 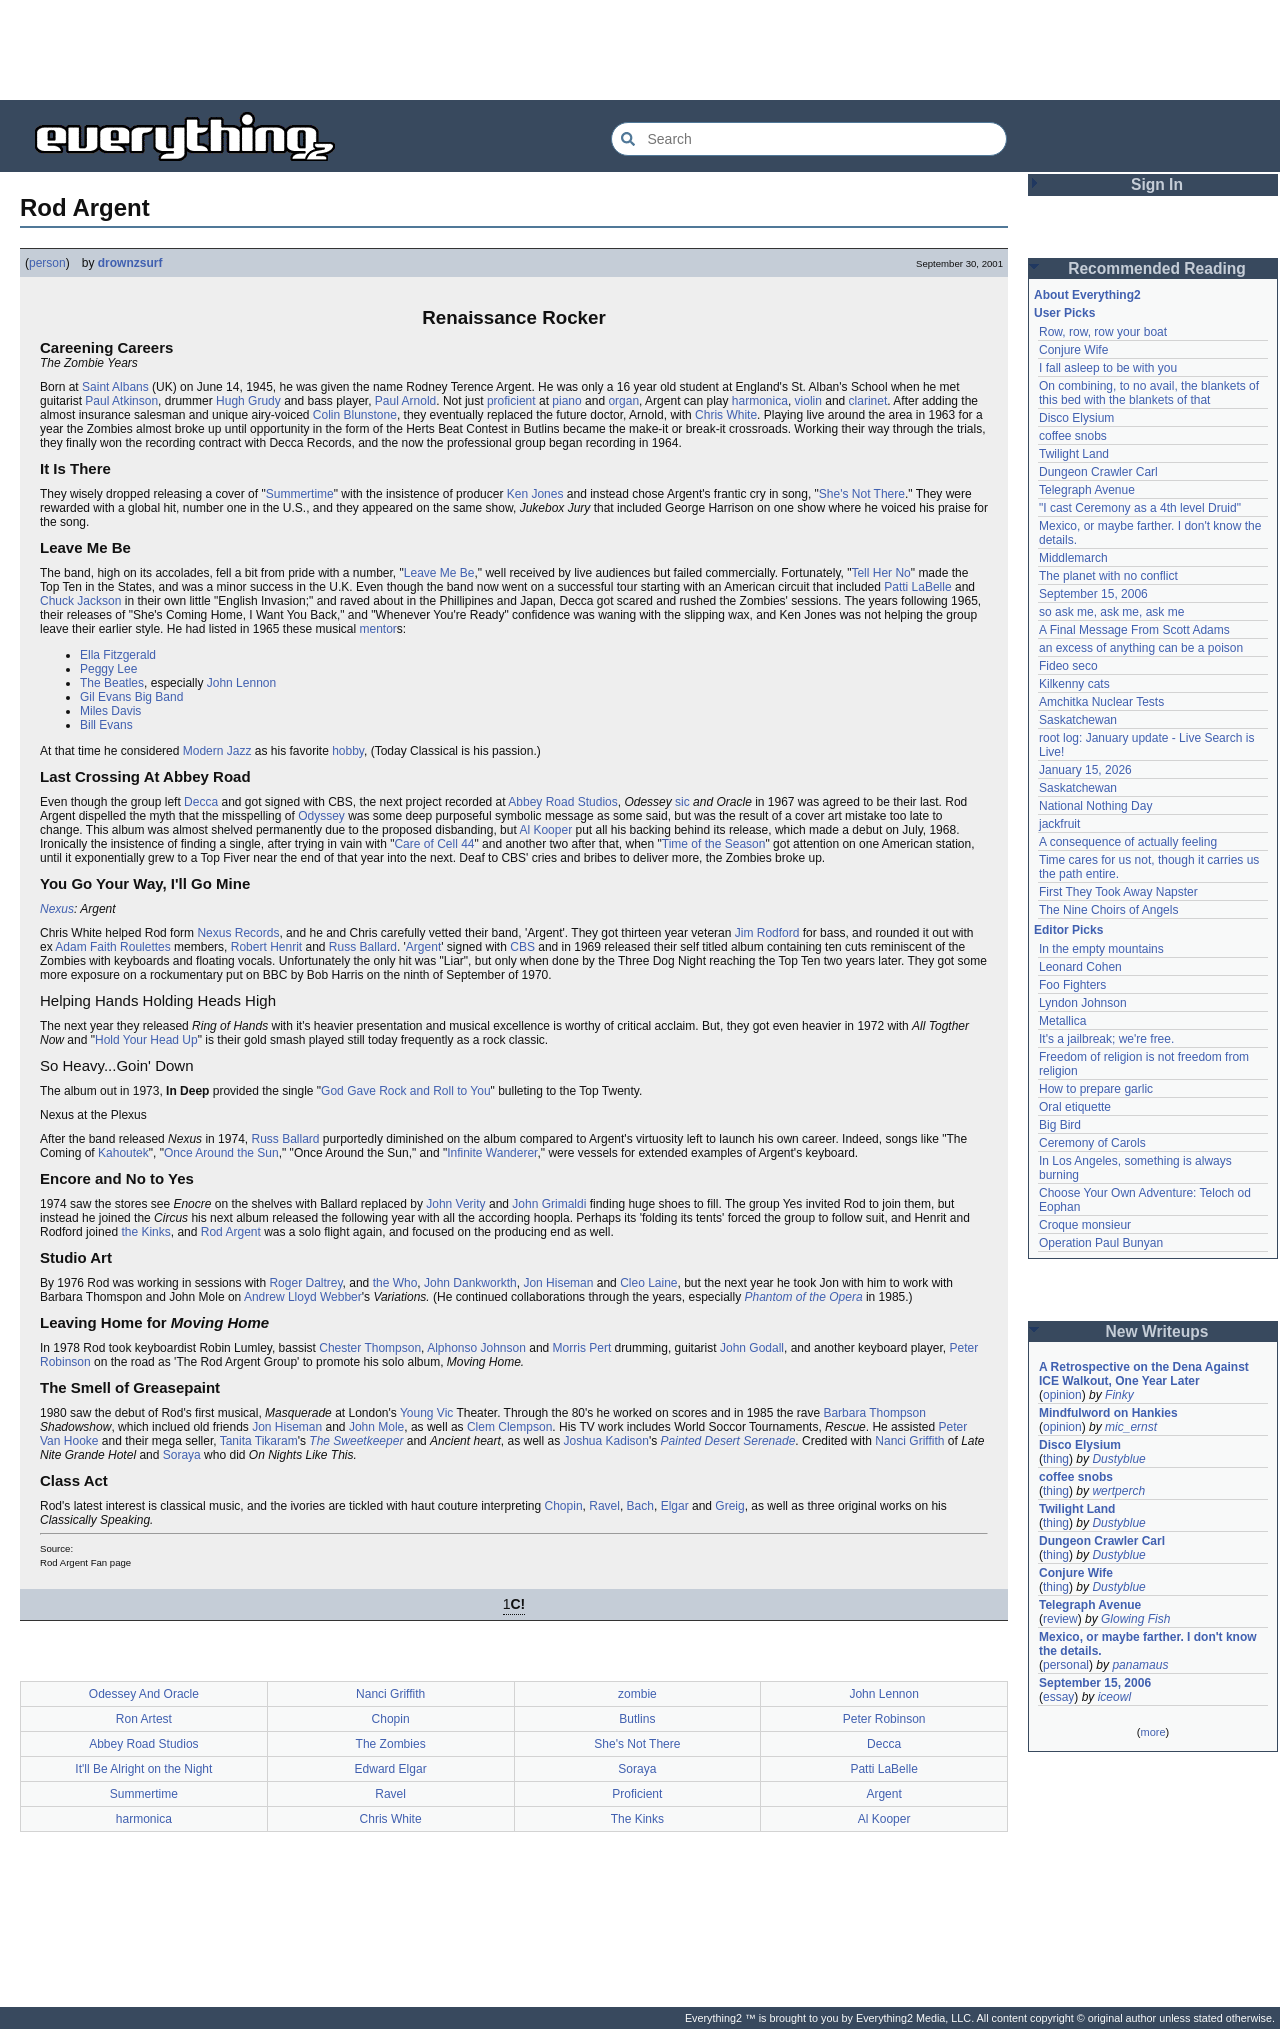 I want to click on Roulettes, so click(x=145, y=947).